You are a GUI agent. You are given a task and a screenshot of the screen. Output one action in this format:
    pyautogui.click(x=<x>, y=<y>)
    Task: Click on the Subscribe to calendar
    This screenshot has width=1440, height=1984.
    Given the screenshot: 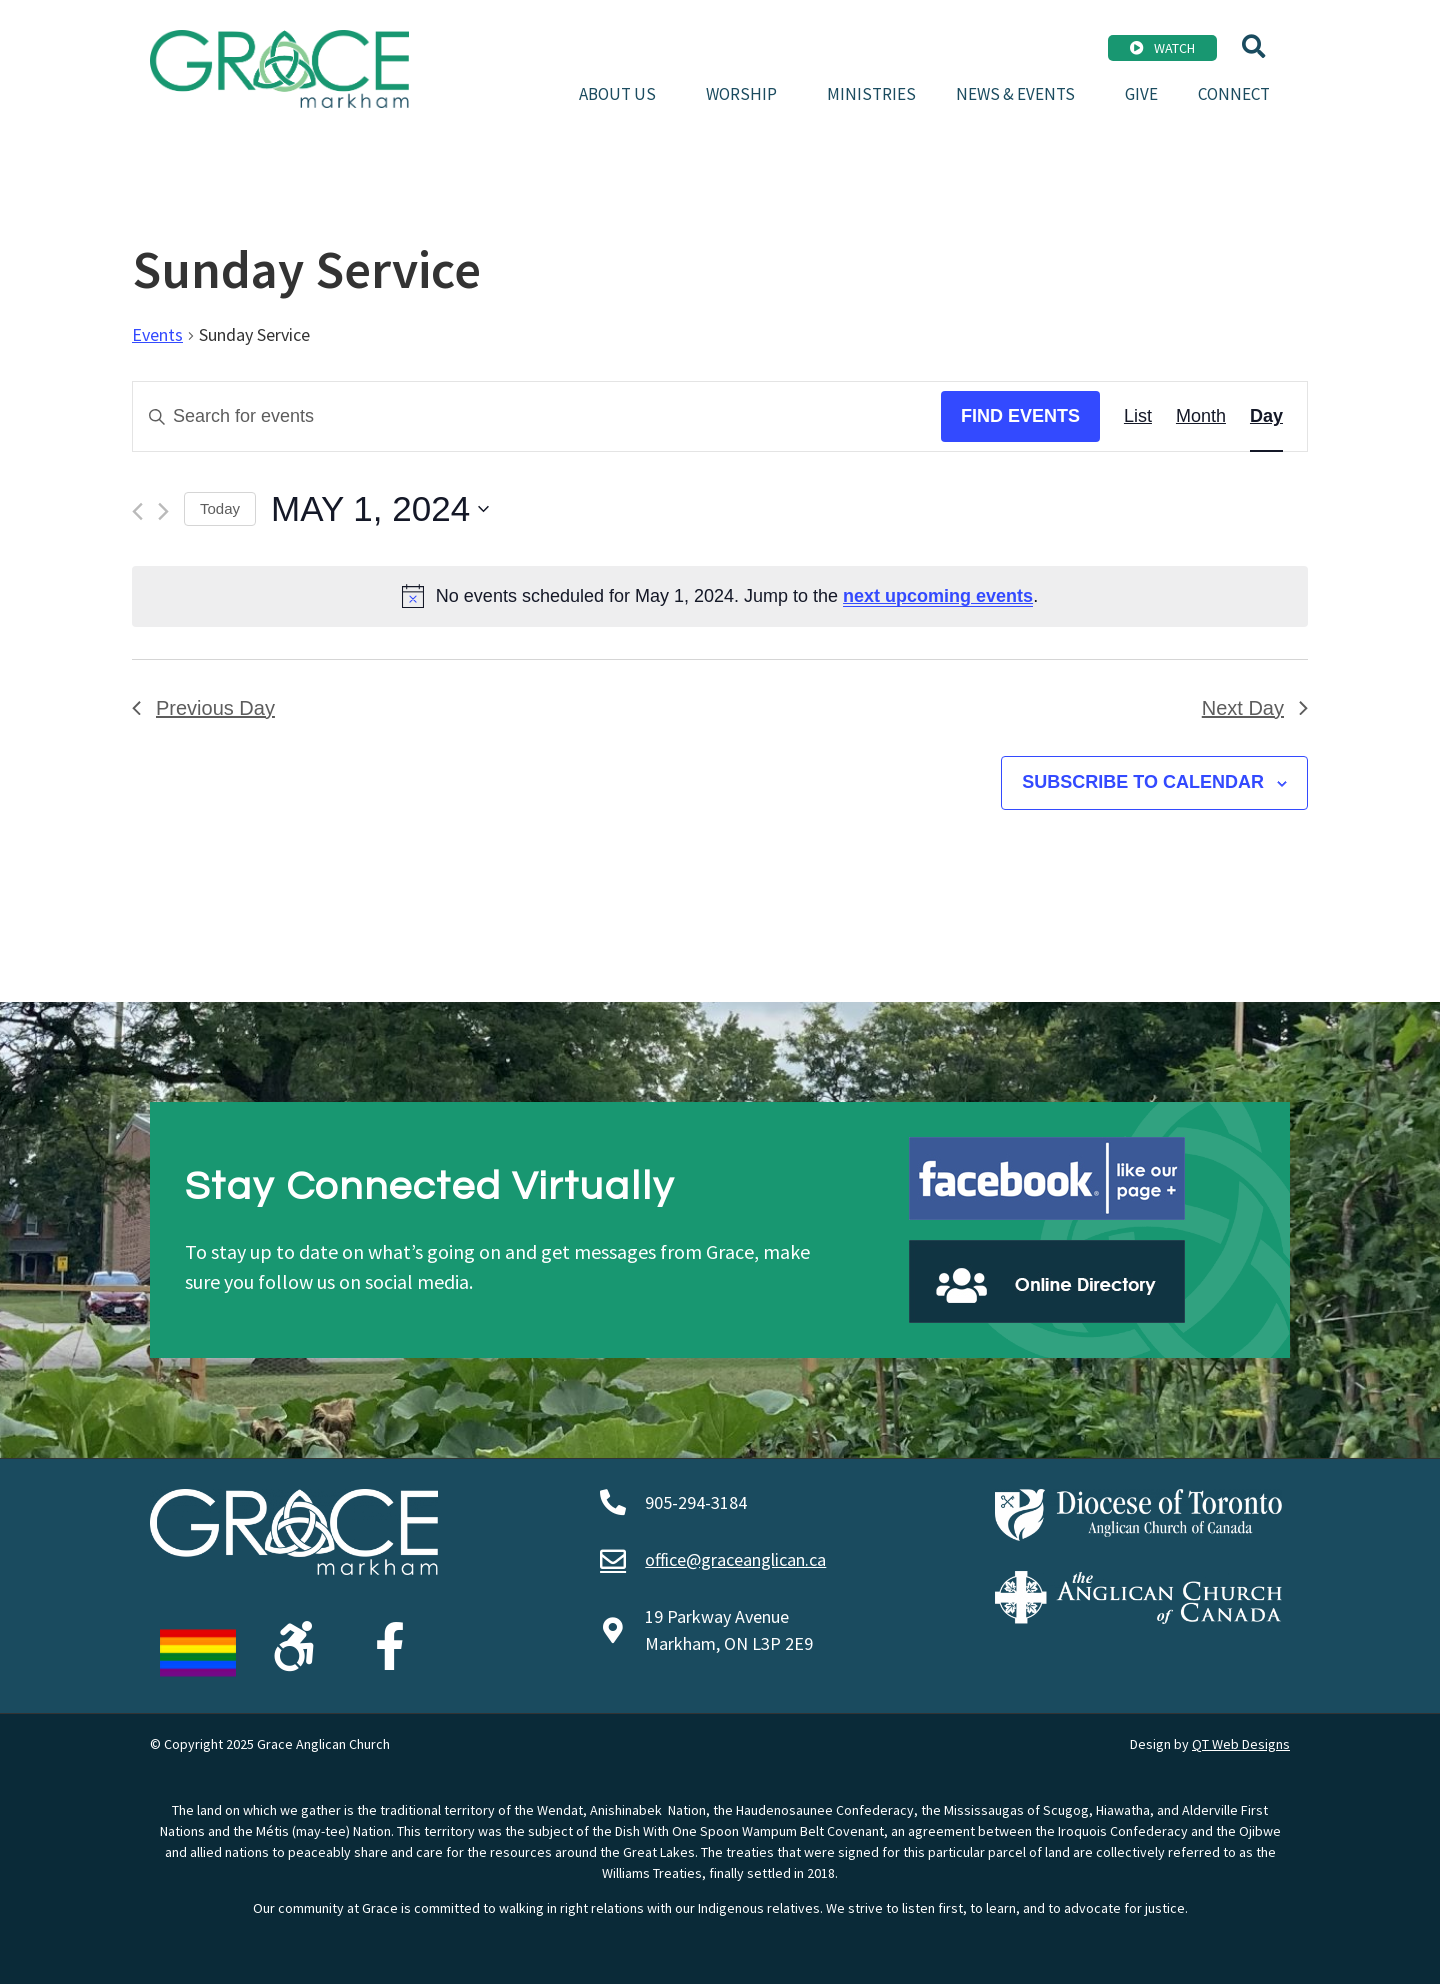 What is the action you would take?
    pyautogui.click(x=1143, y=782)
    